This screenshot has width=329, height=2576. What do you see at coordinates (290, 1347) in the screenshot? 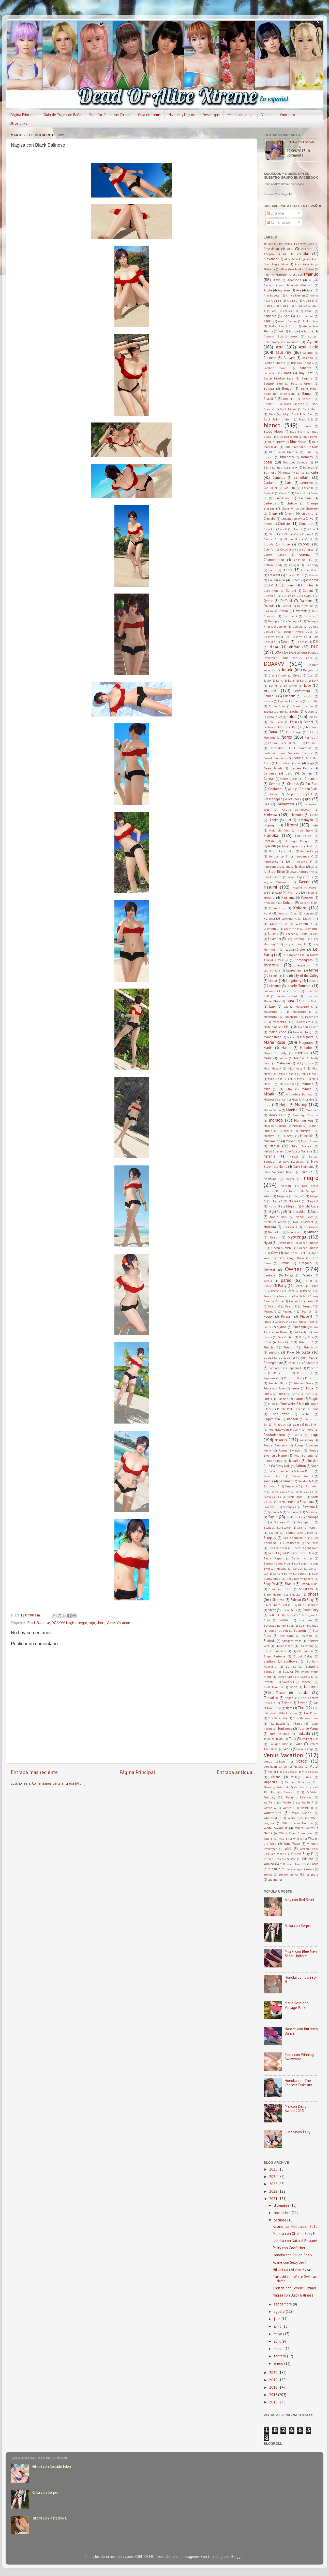
I see `Pistachio F` at bounding box center [290, 1347].